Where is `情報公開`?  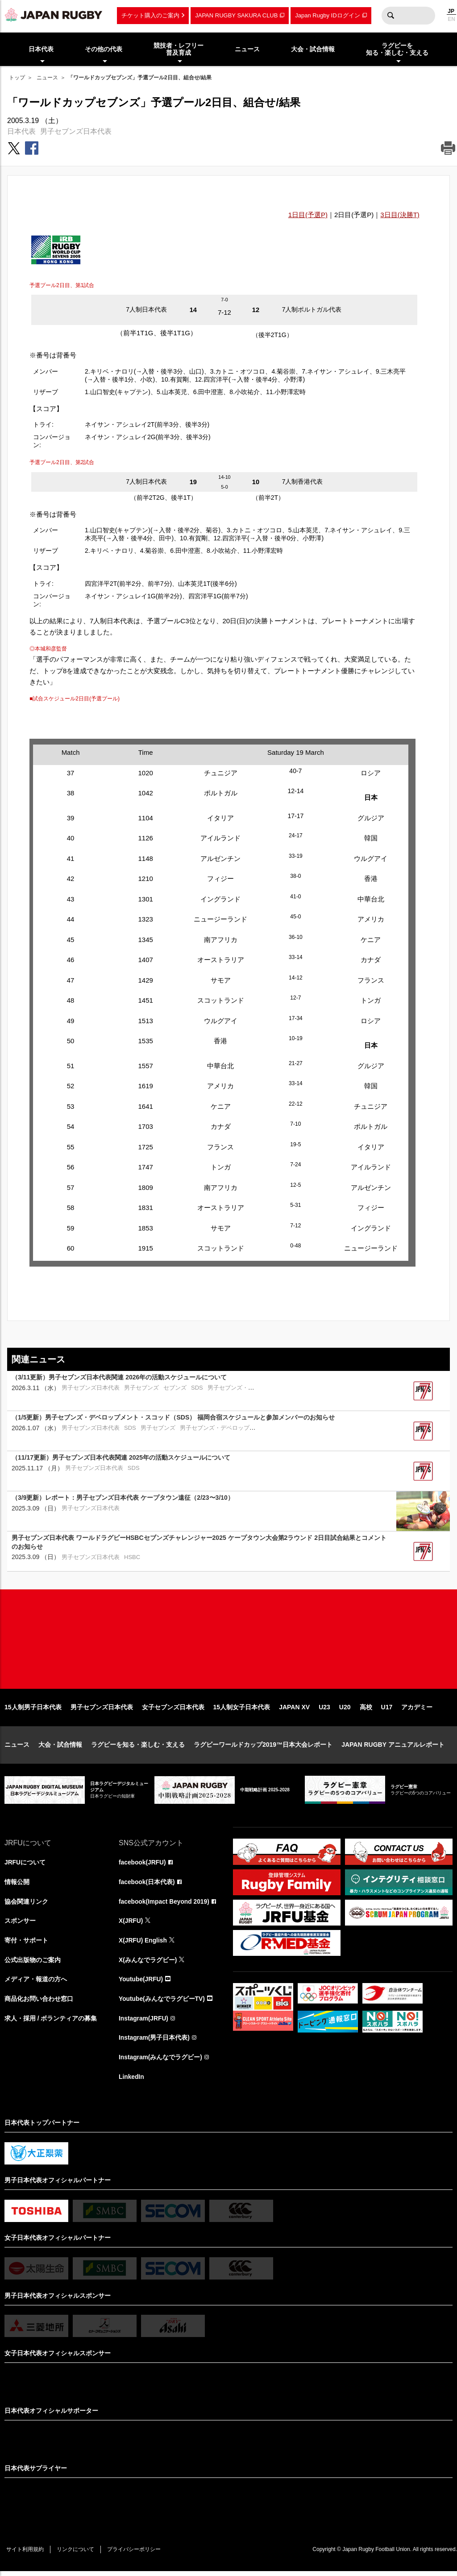 情報公開 is located at coordinates (16, 1885).